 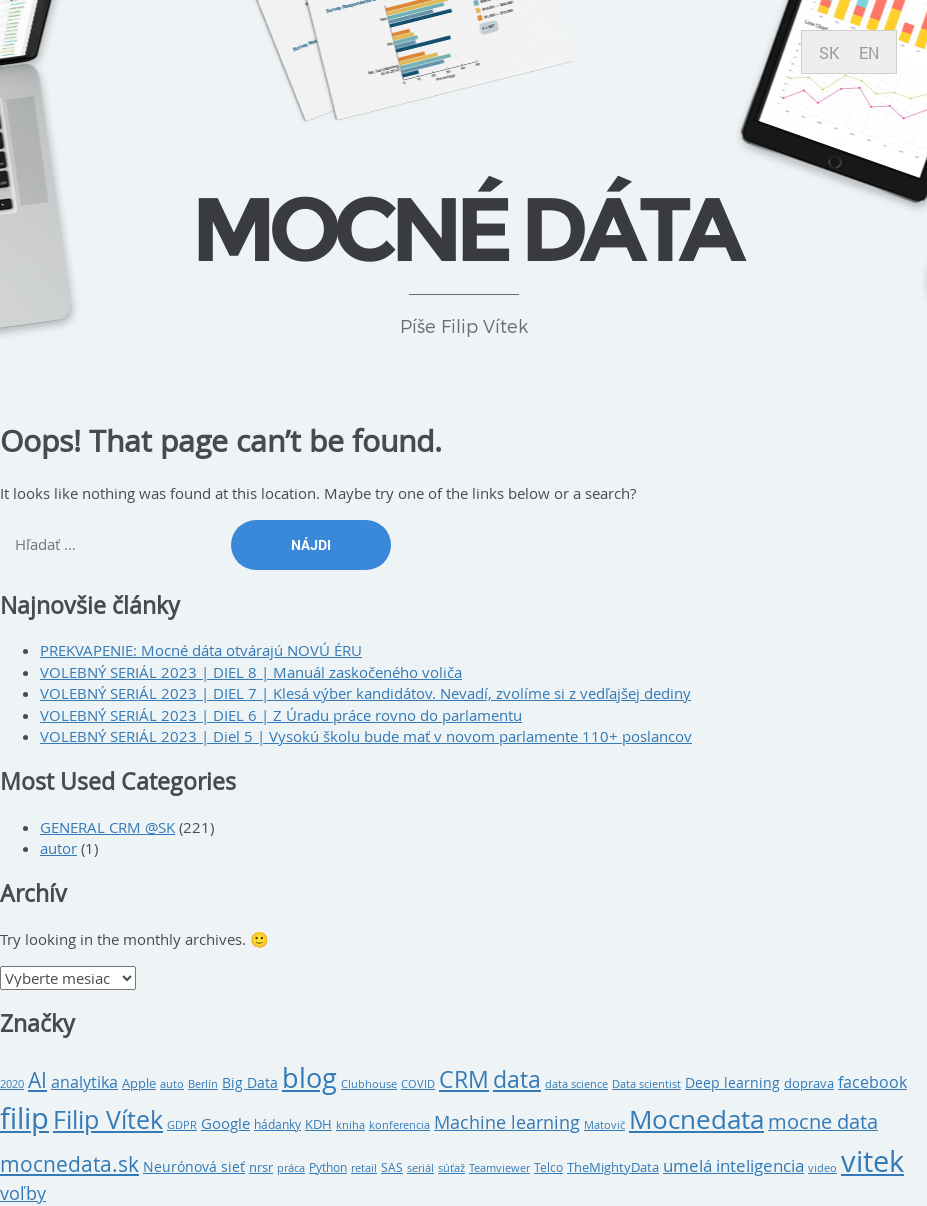 What do you see at coordinates (733, 1166) in the screenshot?
I see `umelá inteligencia [umelá inteligencia (17 položiek)]` at bounding box center [733, 1166].